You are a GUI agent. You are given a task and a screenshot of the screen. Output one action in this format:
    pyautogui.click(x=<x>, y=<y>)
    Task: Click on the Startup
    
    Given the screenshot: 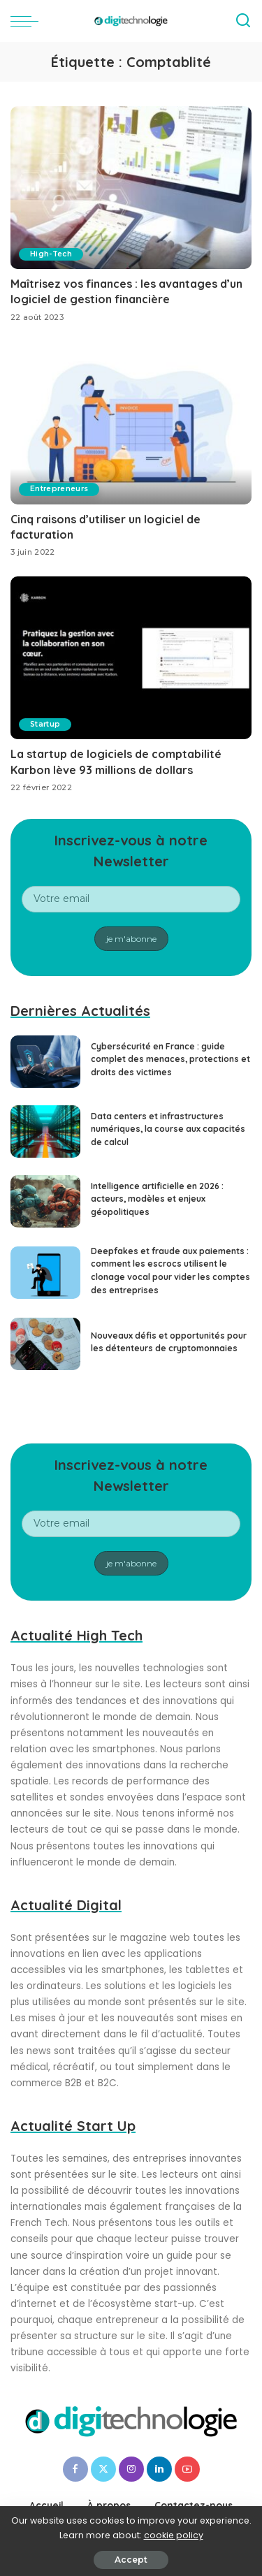 What is the action you would take?
    pyautogui.click(x=45, y=724)
    